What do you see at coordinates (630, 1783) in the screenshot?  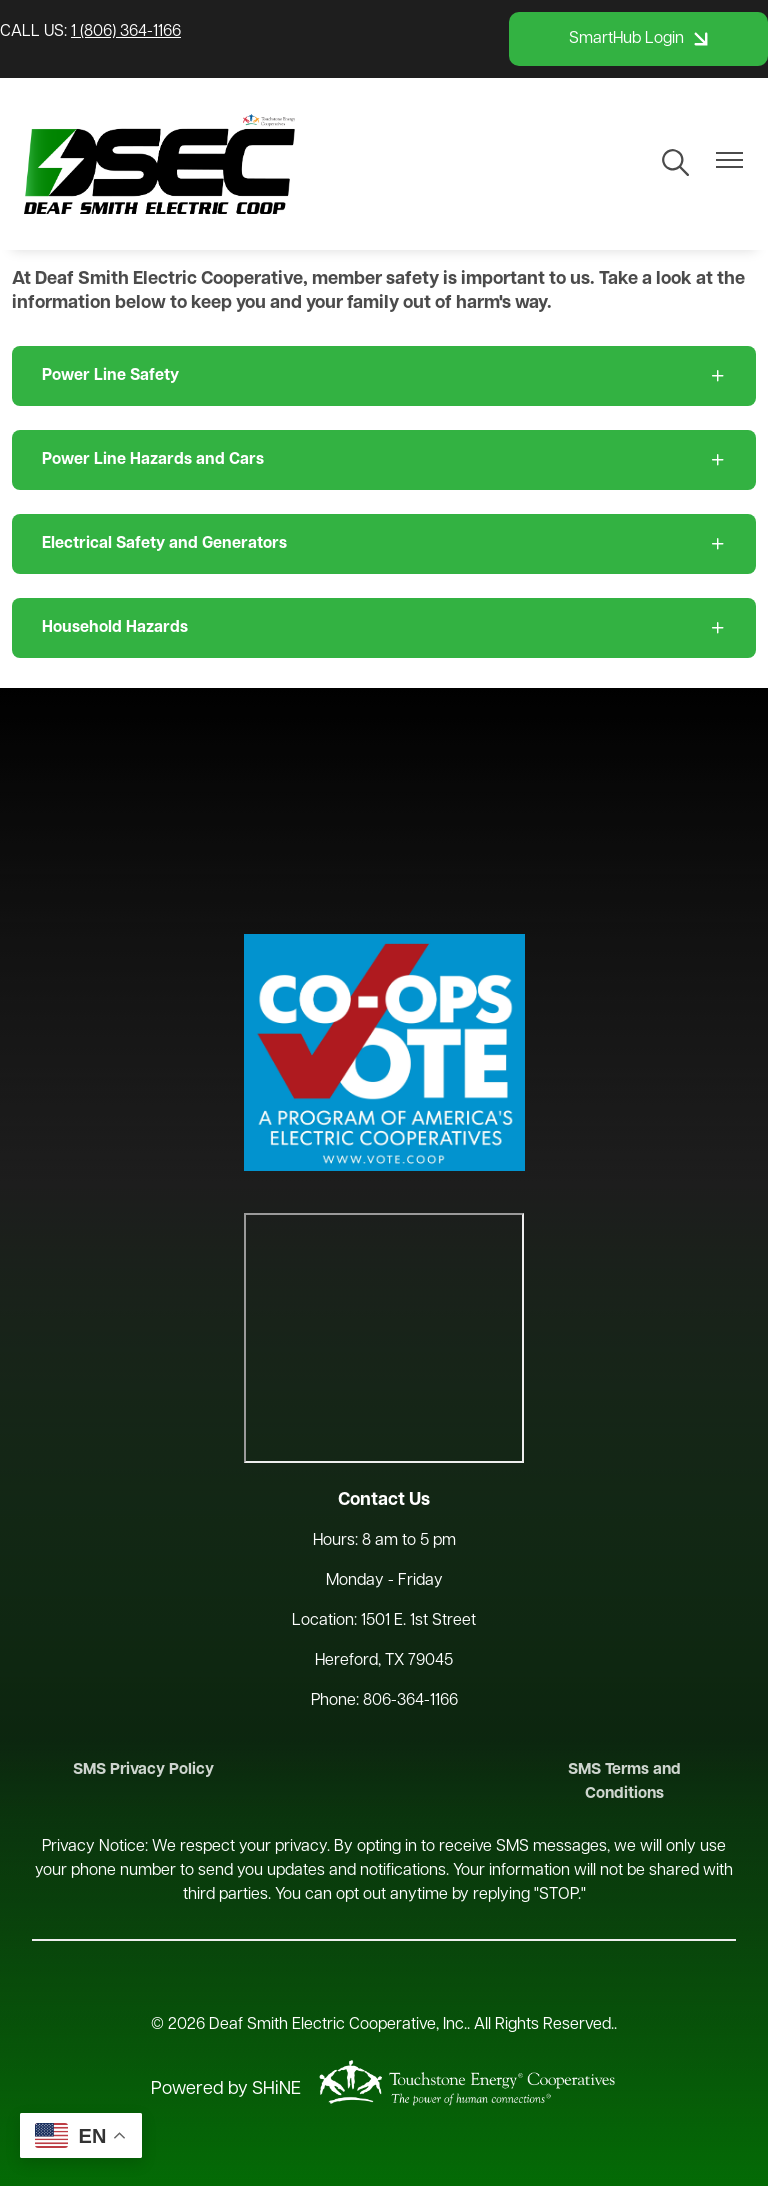 I see `SMS Terms and Conditions` at bounding box center [630, 1783].